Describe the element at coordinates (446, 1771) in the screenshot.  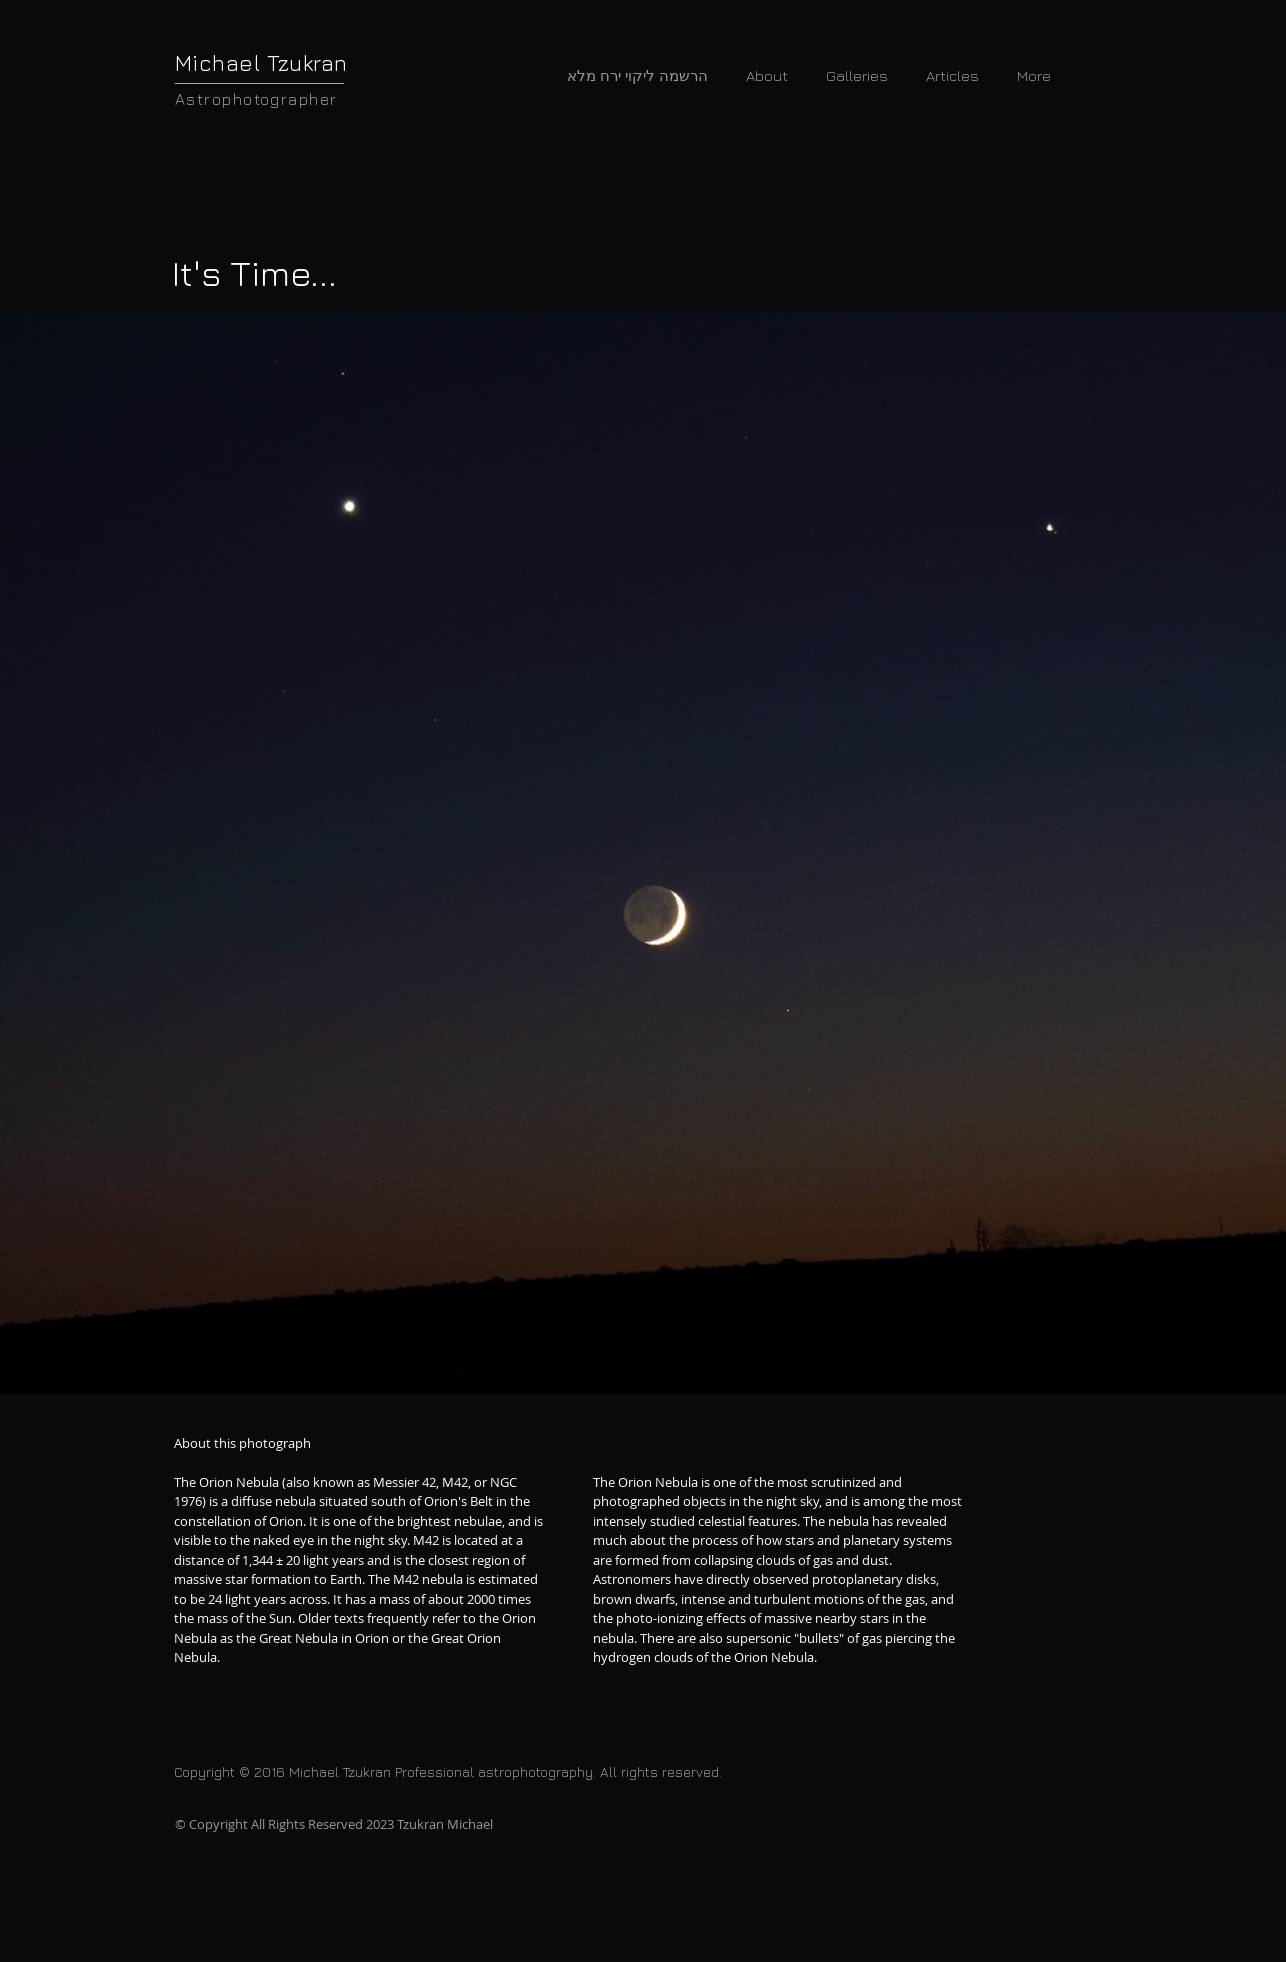
I see `Copyright © 2016 Michael Tzukran Professional astrophotography. All rights reserved` at that location.